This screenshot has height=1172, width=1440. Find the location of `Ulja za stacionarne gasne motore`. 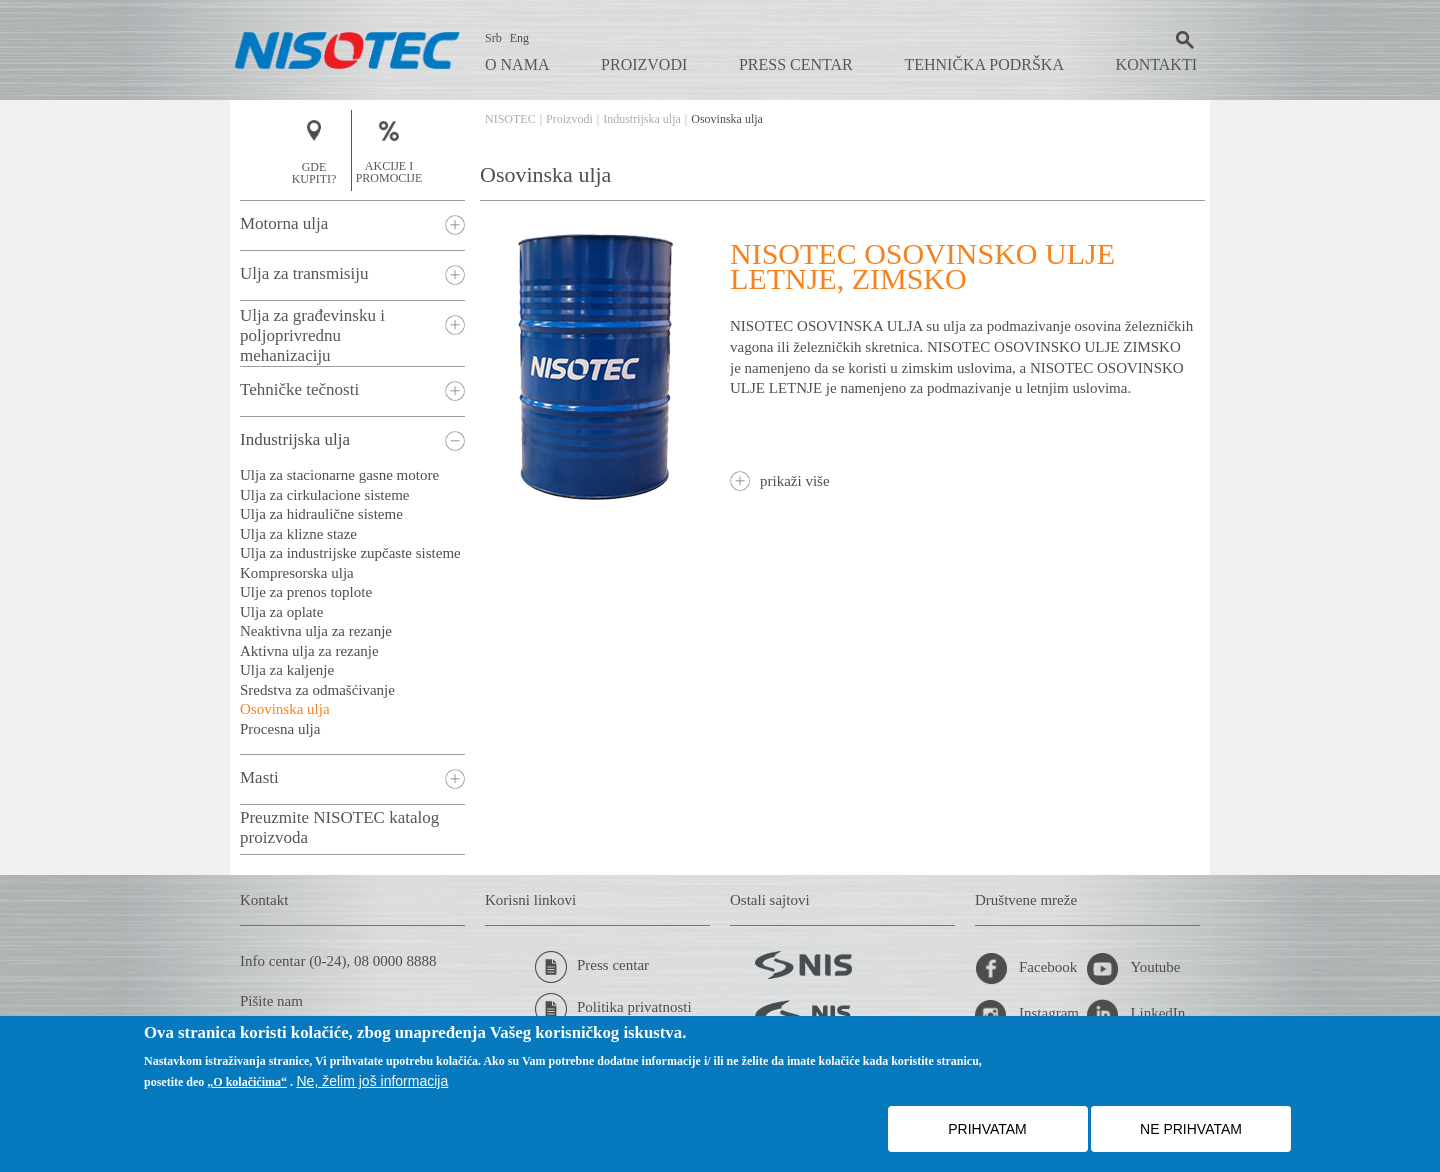

Ulja za stacionarne gasne motore is located at coordinates (339, 475).